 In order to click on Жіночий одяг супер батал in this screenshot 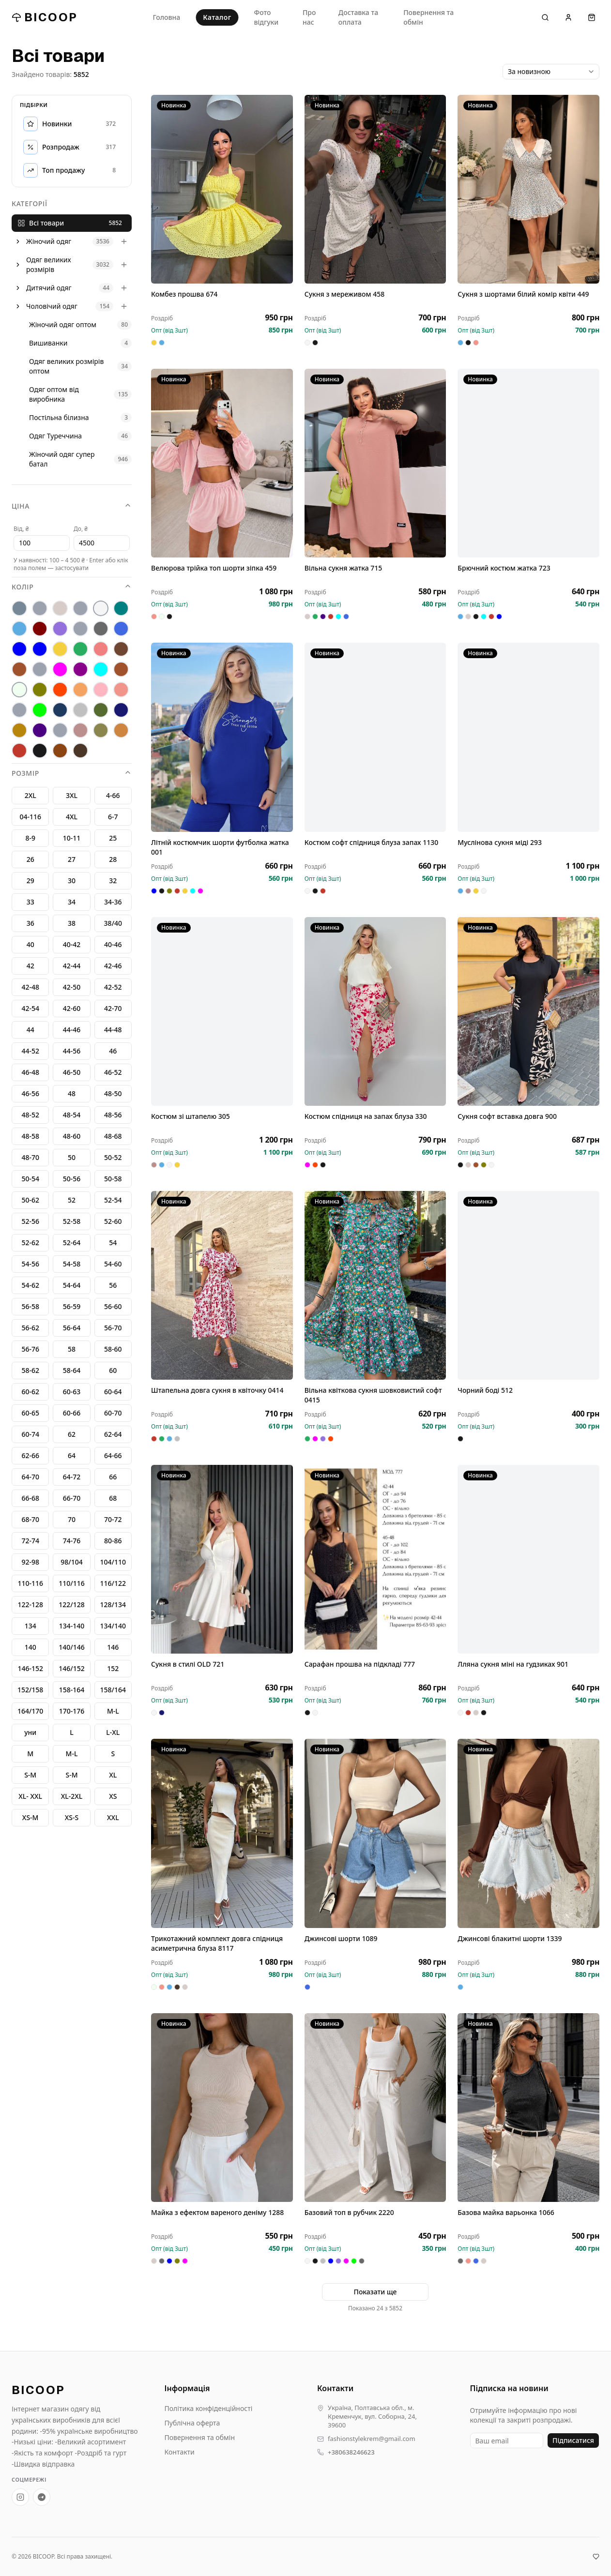, I will do `click(62, 459)`.